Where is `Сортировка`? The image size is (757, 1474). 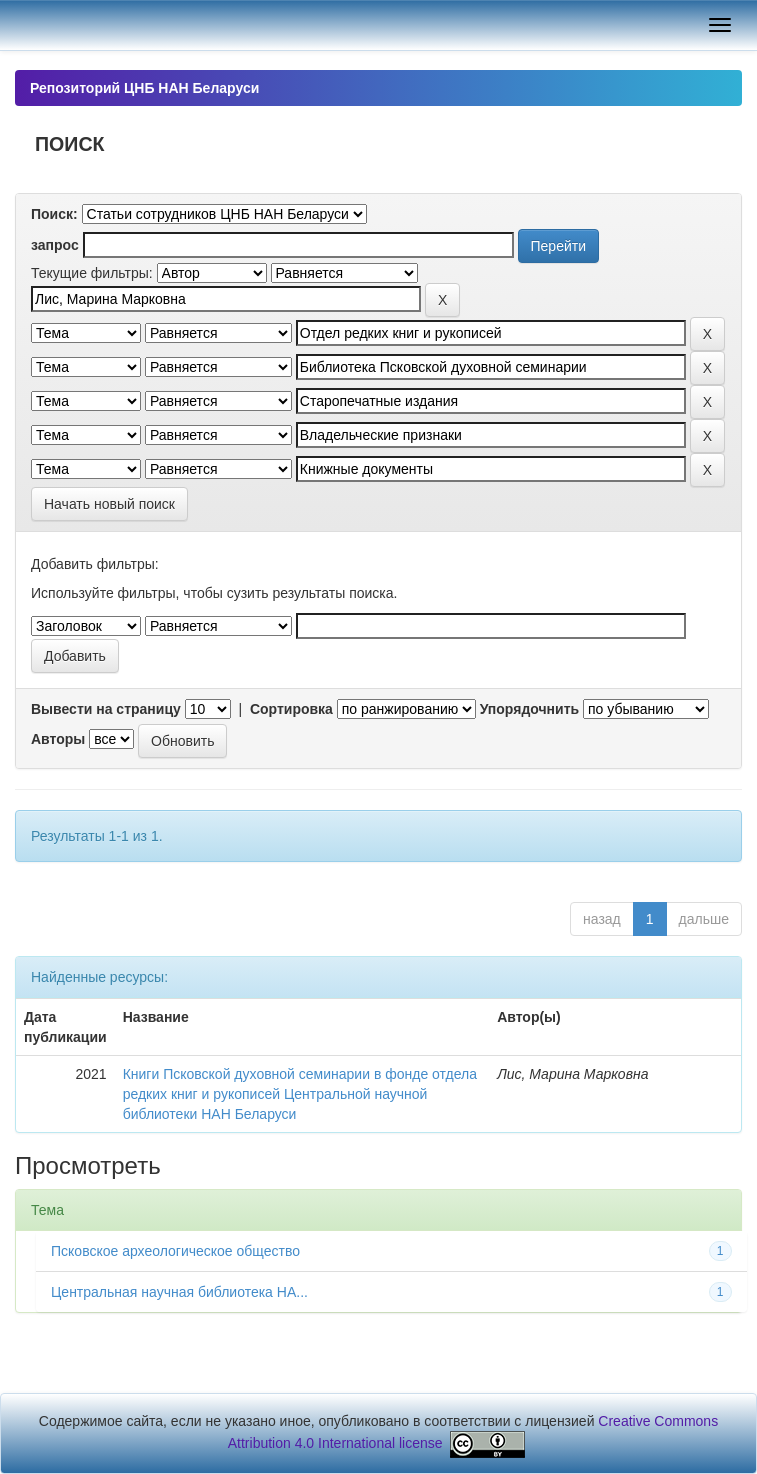 Сортировка is located at coordinates (291, 709).